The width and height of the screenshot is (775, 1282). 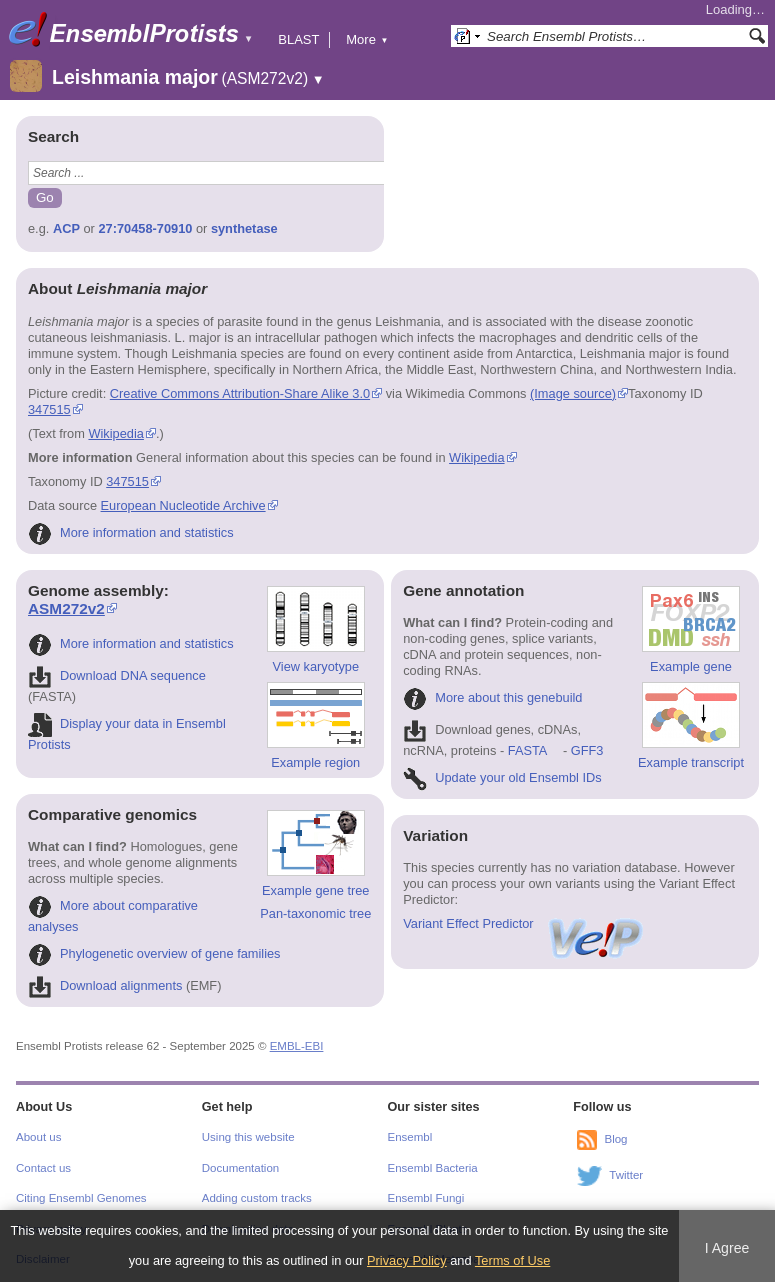 I want to click on More, so click(x=367, y=39).